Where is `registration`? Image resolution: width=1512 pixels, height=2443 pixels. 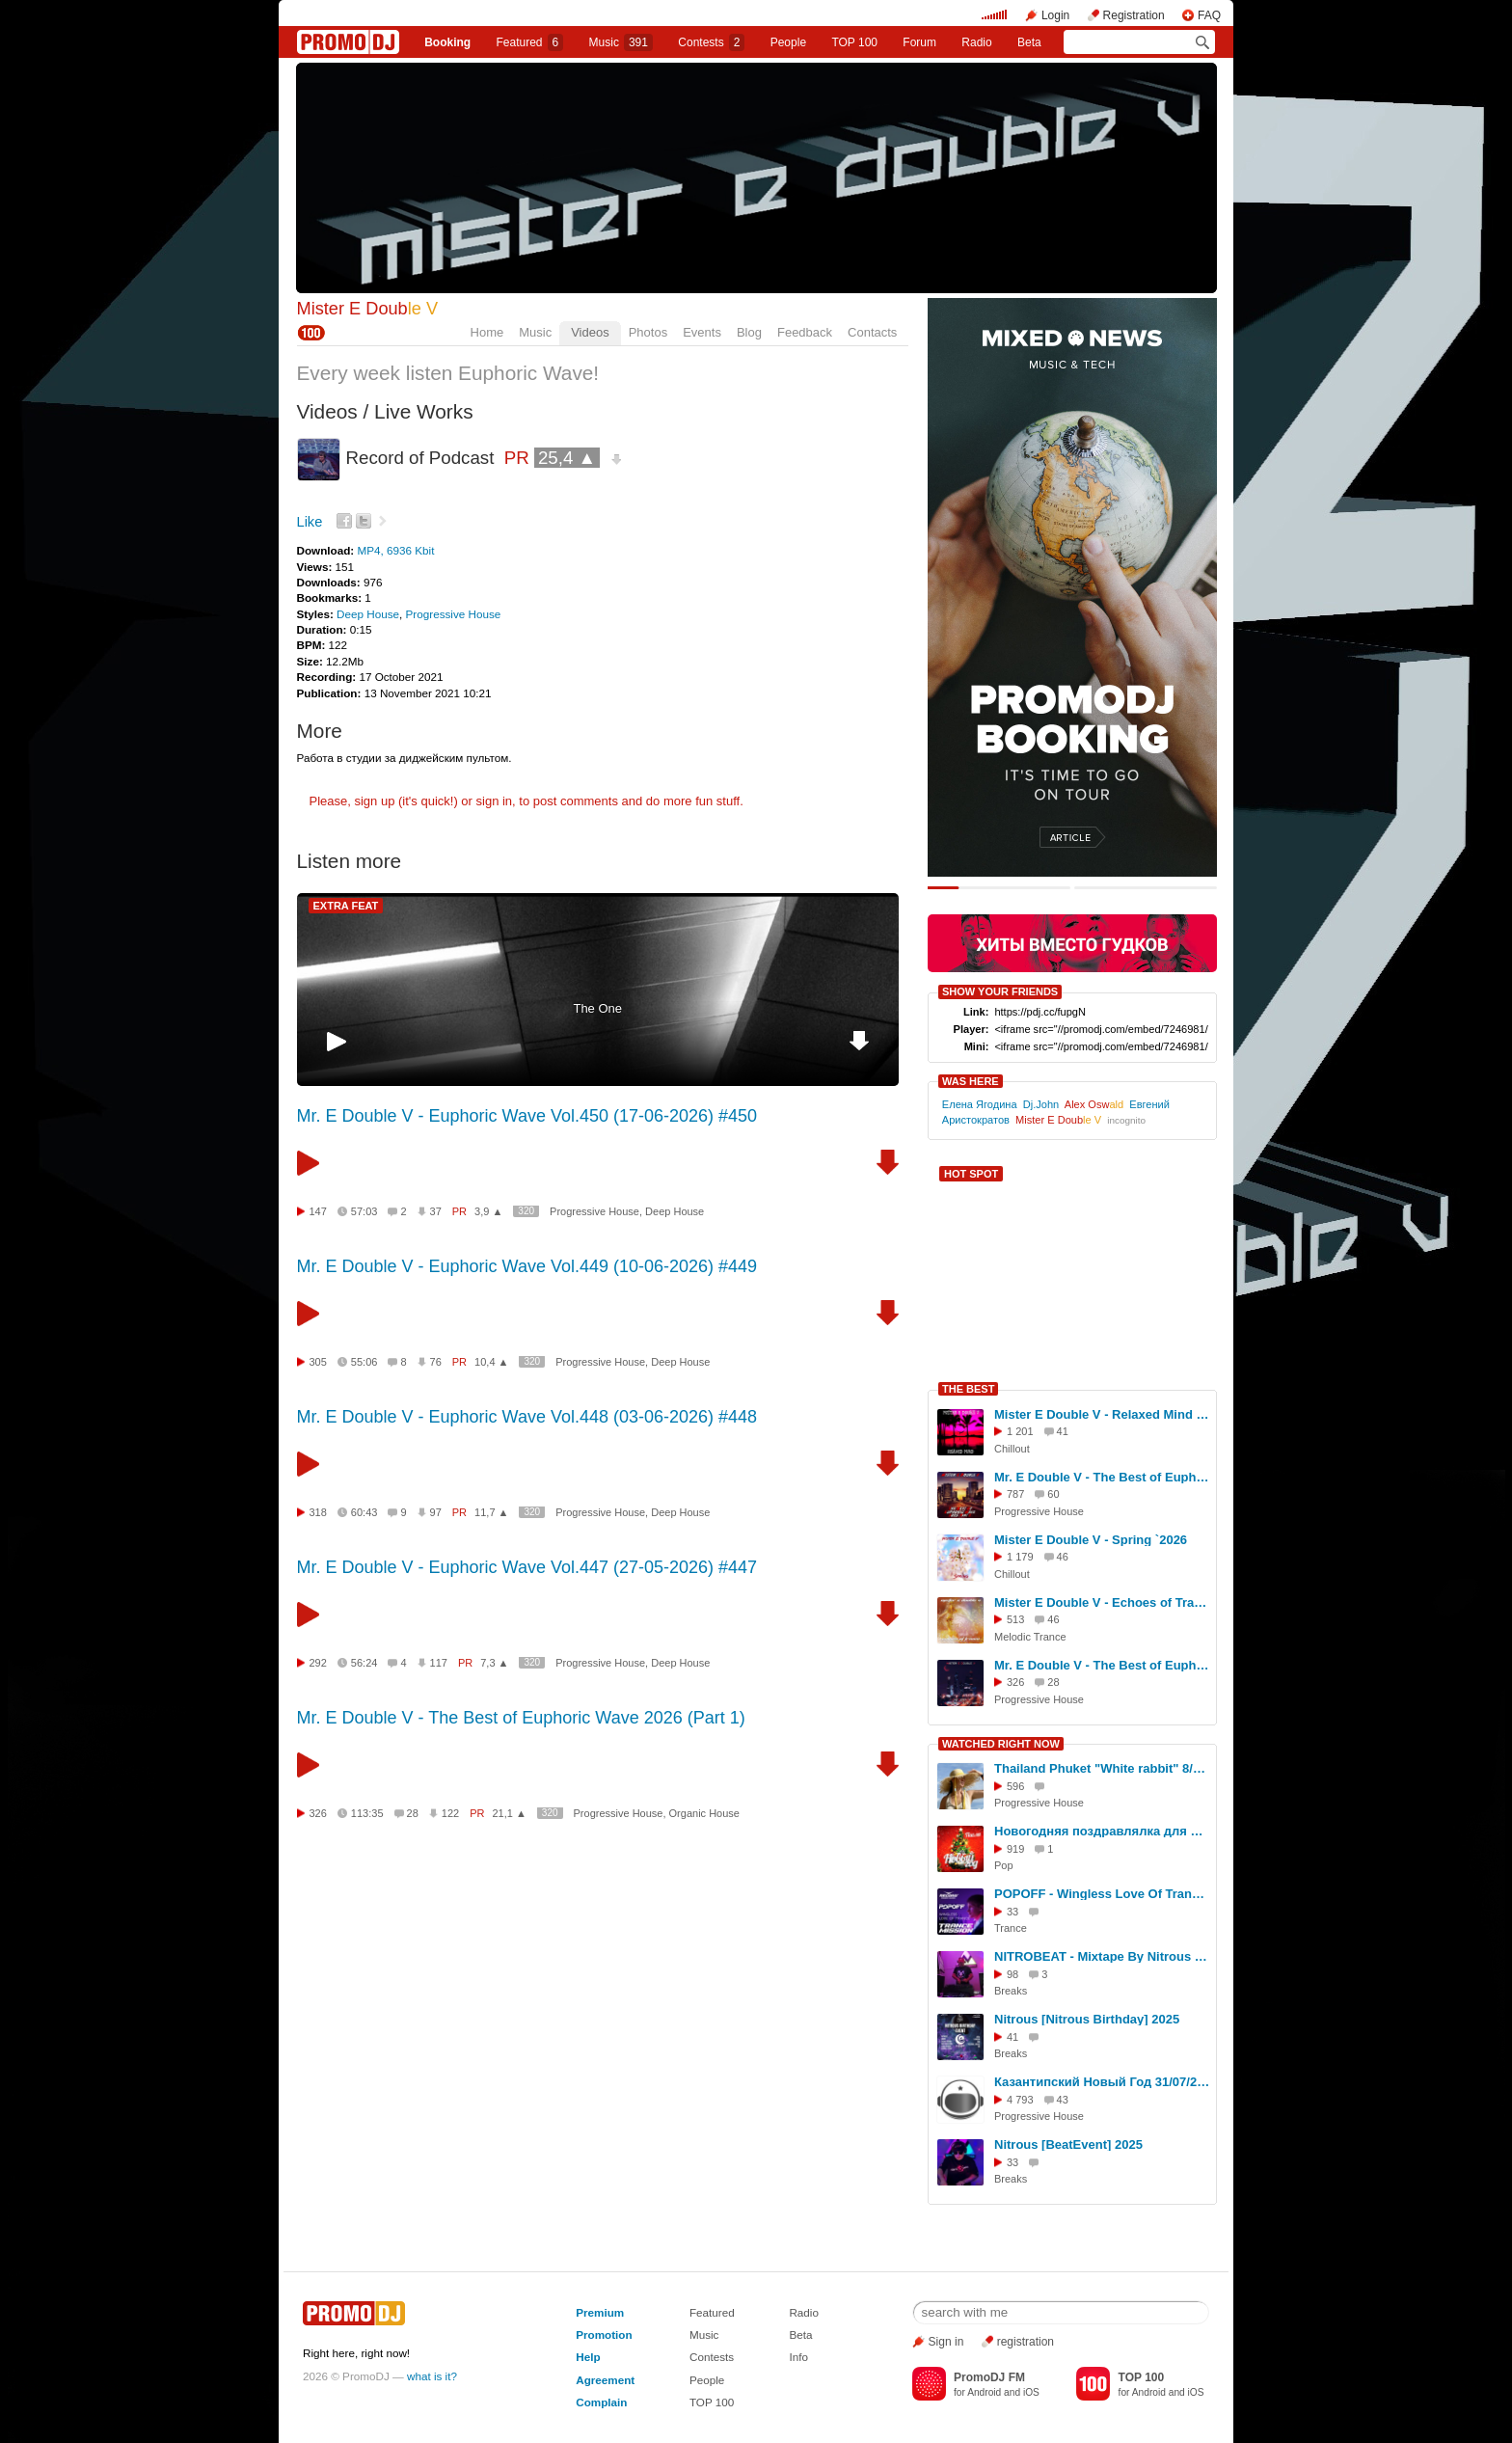 registration is located at coordinates (1025, 2342).